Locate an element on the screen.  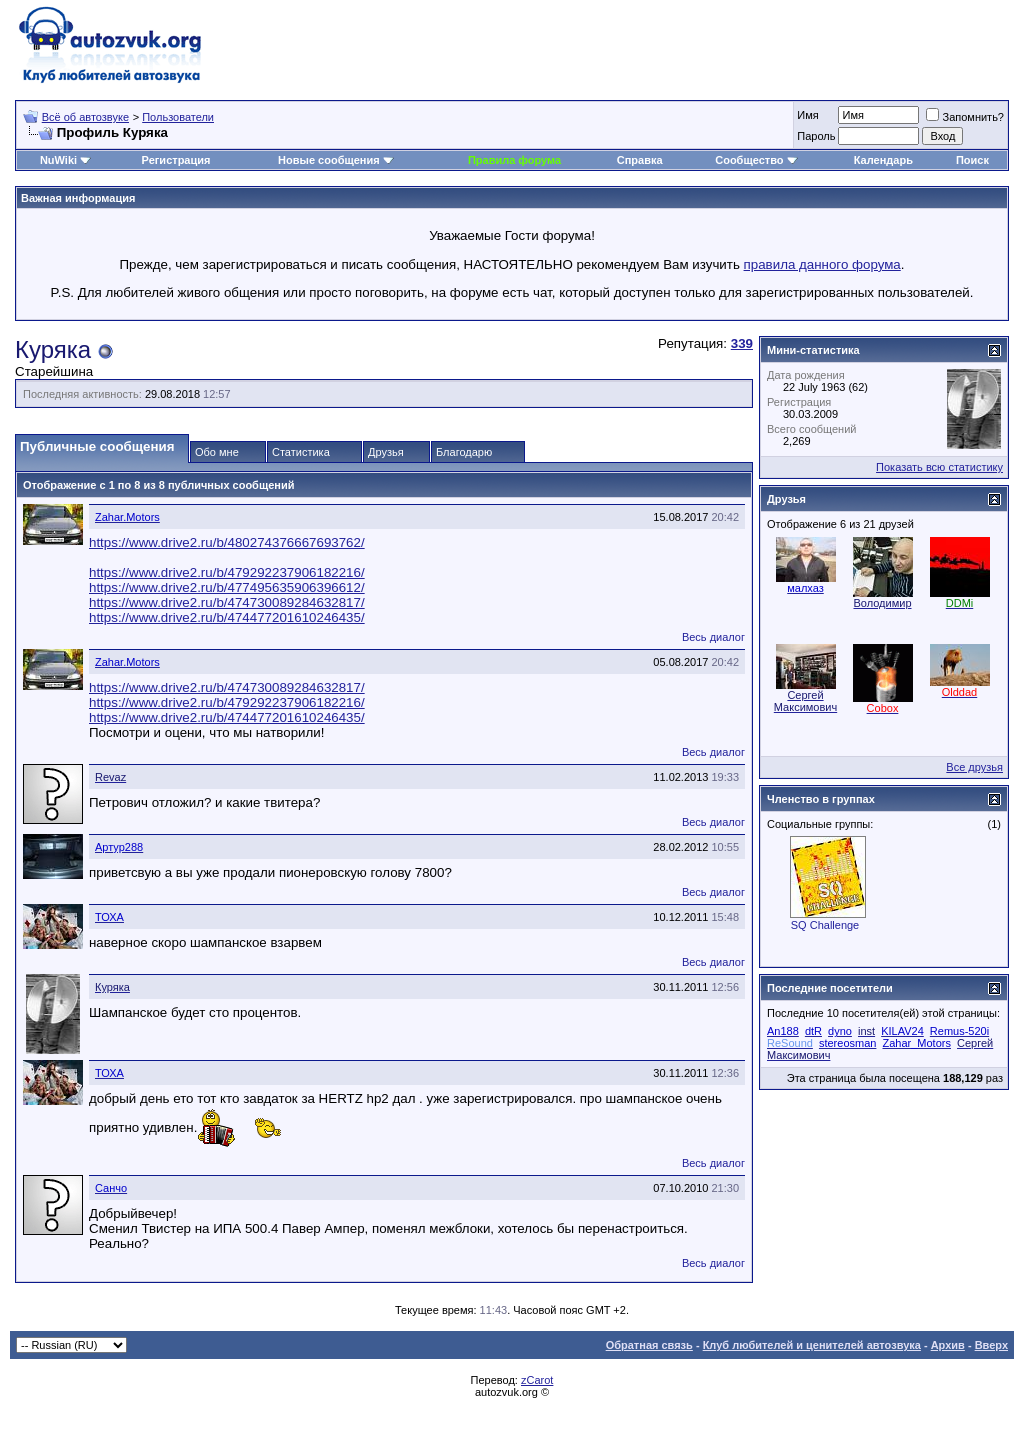
Сообщество is located at coordinates (756, 160).